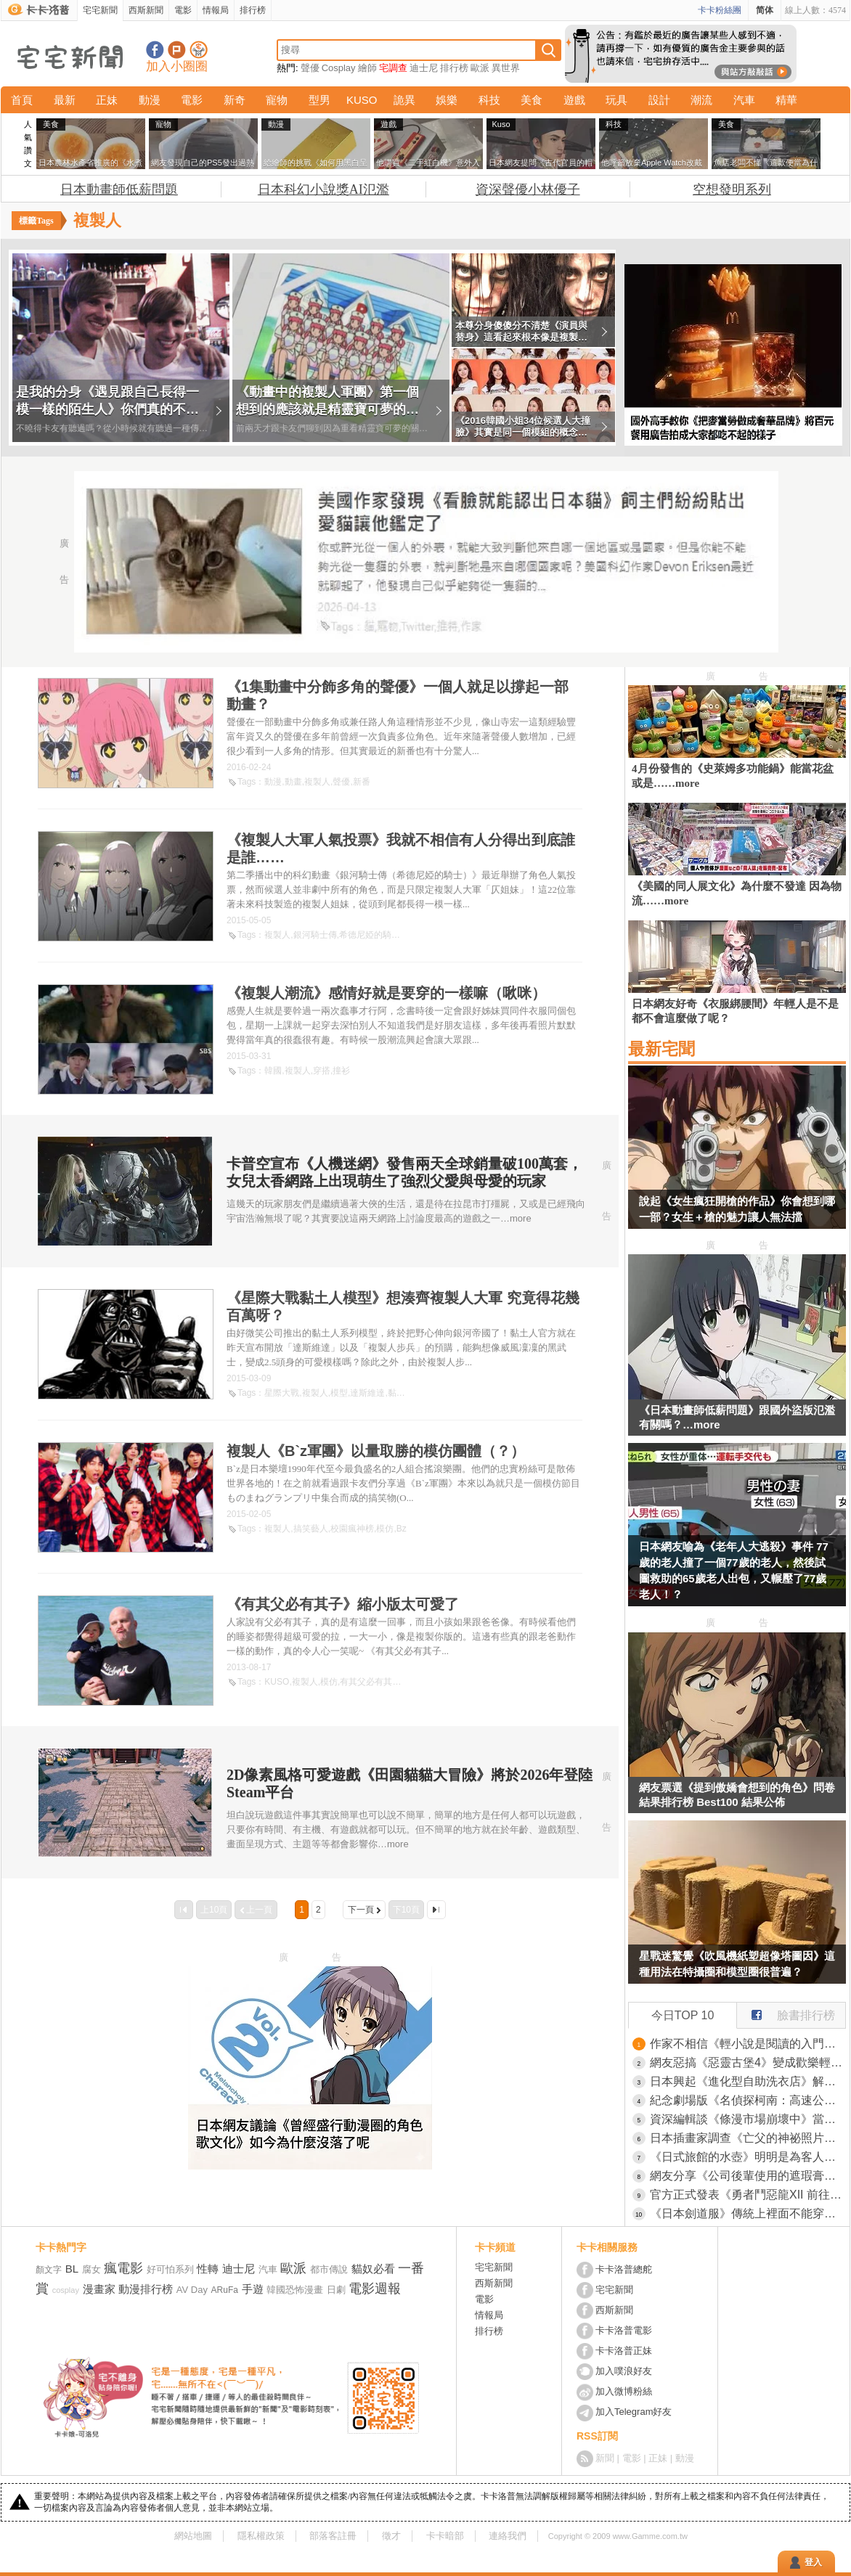  Describe the element at coordinates (319, 100) in the screenshot. I see `型男` at that location.